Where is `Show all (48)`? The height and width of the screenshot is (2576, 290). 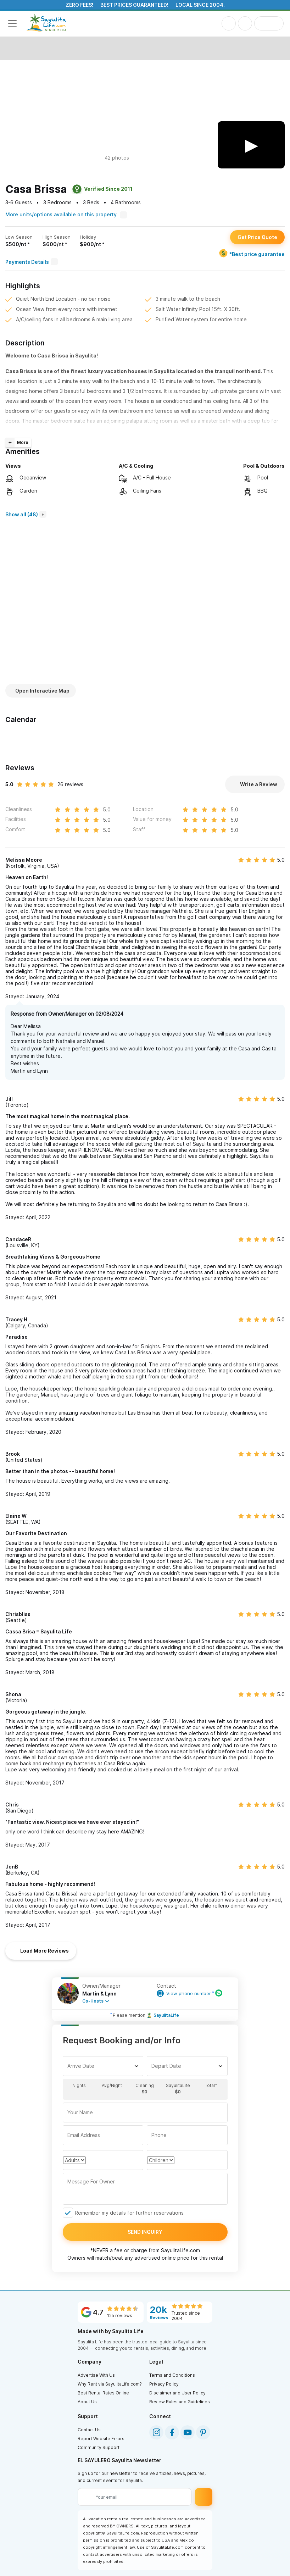 Show all (48) is located at coordinates (21, 514).